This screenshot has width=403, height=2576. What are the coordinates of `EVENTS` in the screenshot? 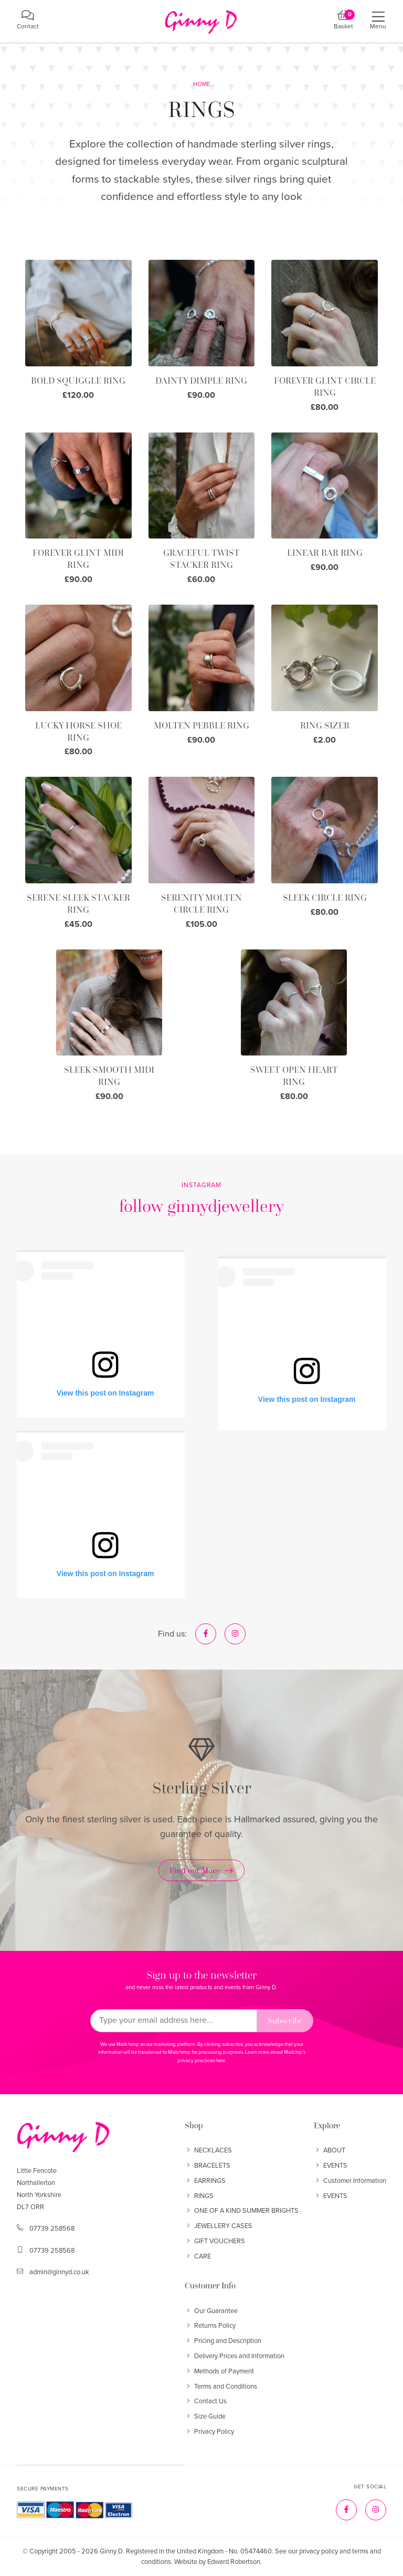 It's located at (330, 2165).